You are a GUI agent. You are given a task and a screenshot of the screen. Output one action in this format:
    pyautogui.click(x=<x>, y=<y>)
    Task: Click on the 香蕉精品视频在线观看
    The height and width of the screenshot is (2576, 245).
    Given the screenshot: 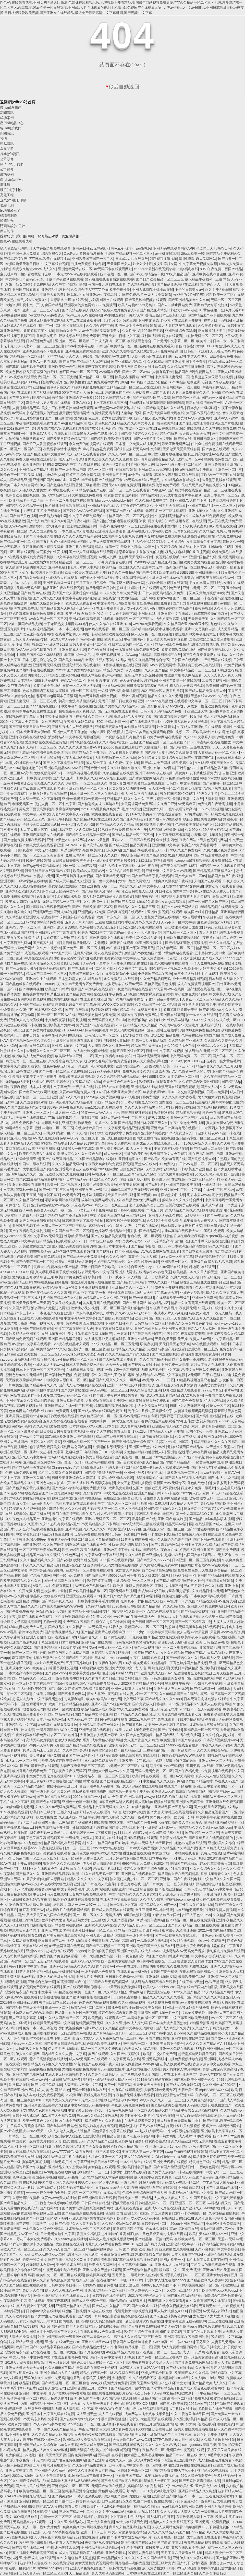 What is the action you would take?
    pyautogui.click(x=131, y=2316)
    